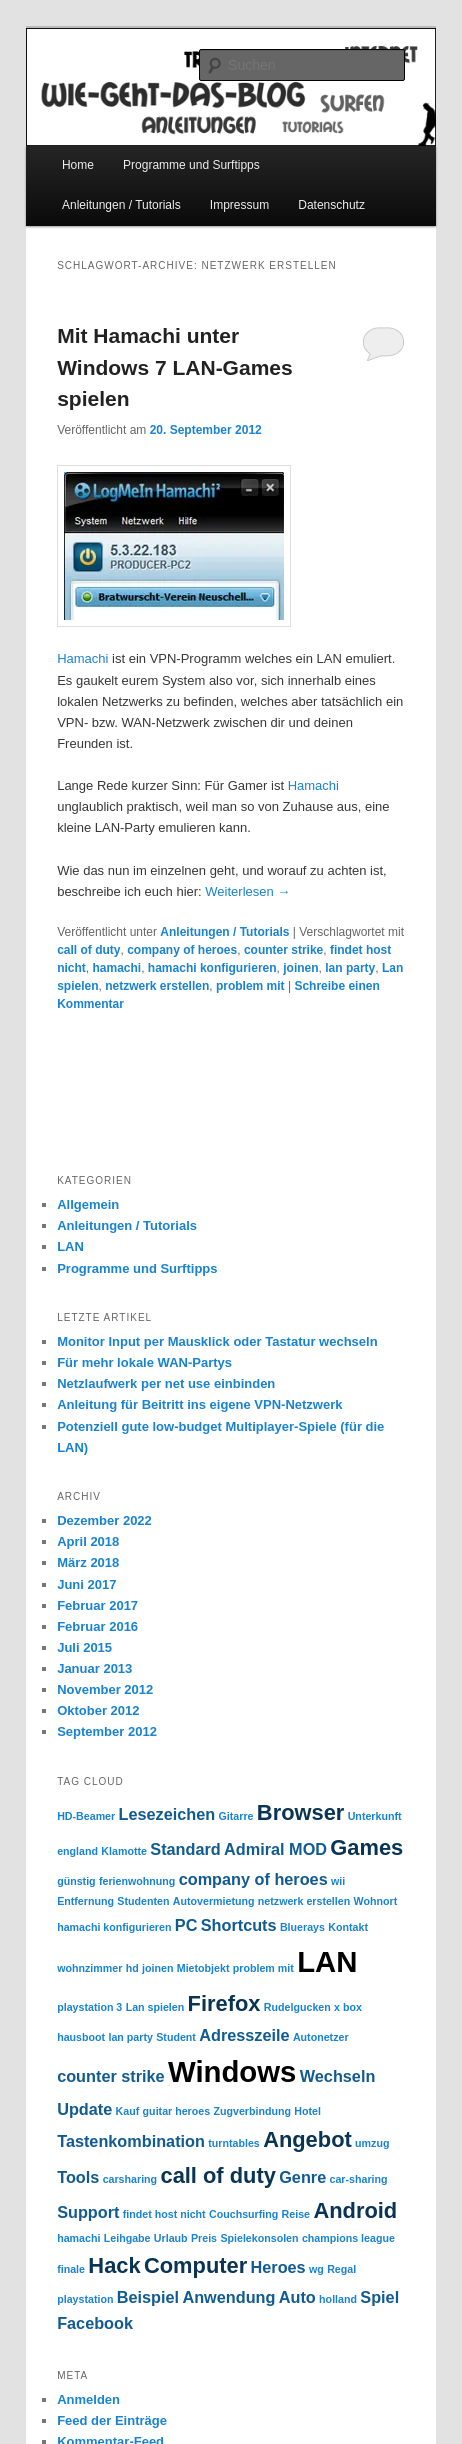 This screenshot has width=462, height=2444. What do you see at coordinates (128, 2111) in the screenshot?
I see `Kauf` at bounding box center [128, 2111].